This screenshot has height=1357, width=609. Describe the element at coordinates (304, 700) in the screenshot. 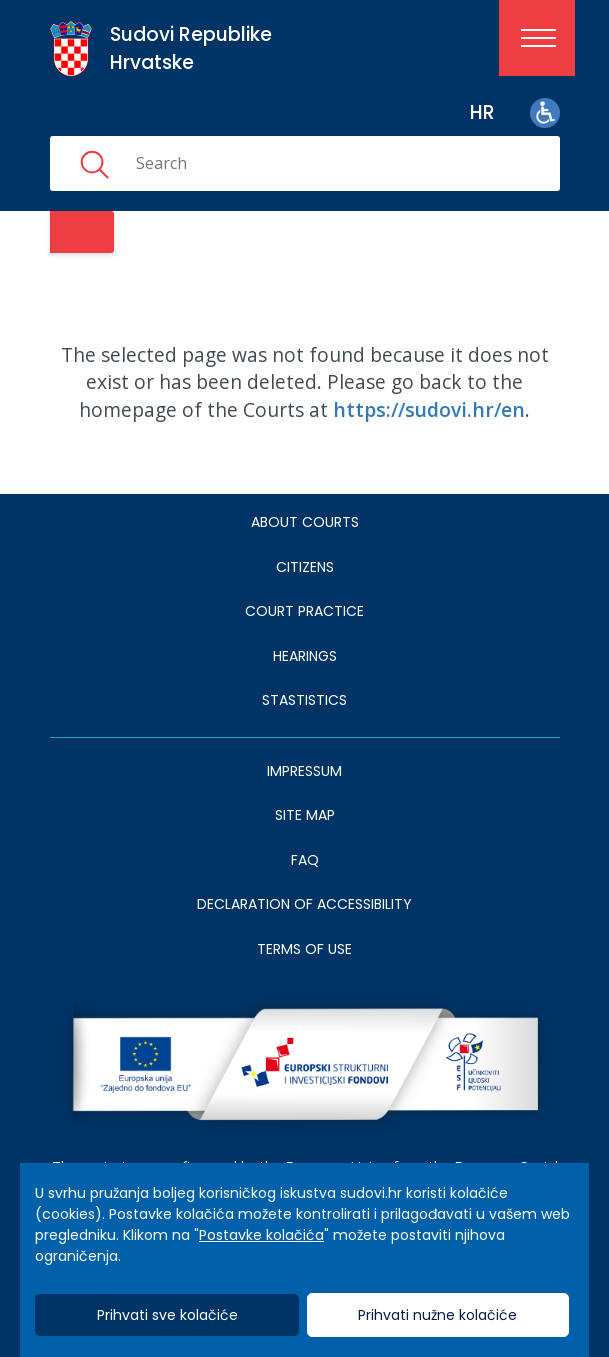

I see `Stastistics` at that location.